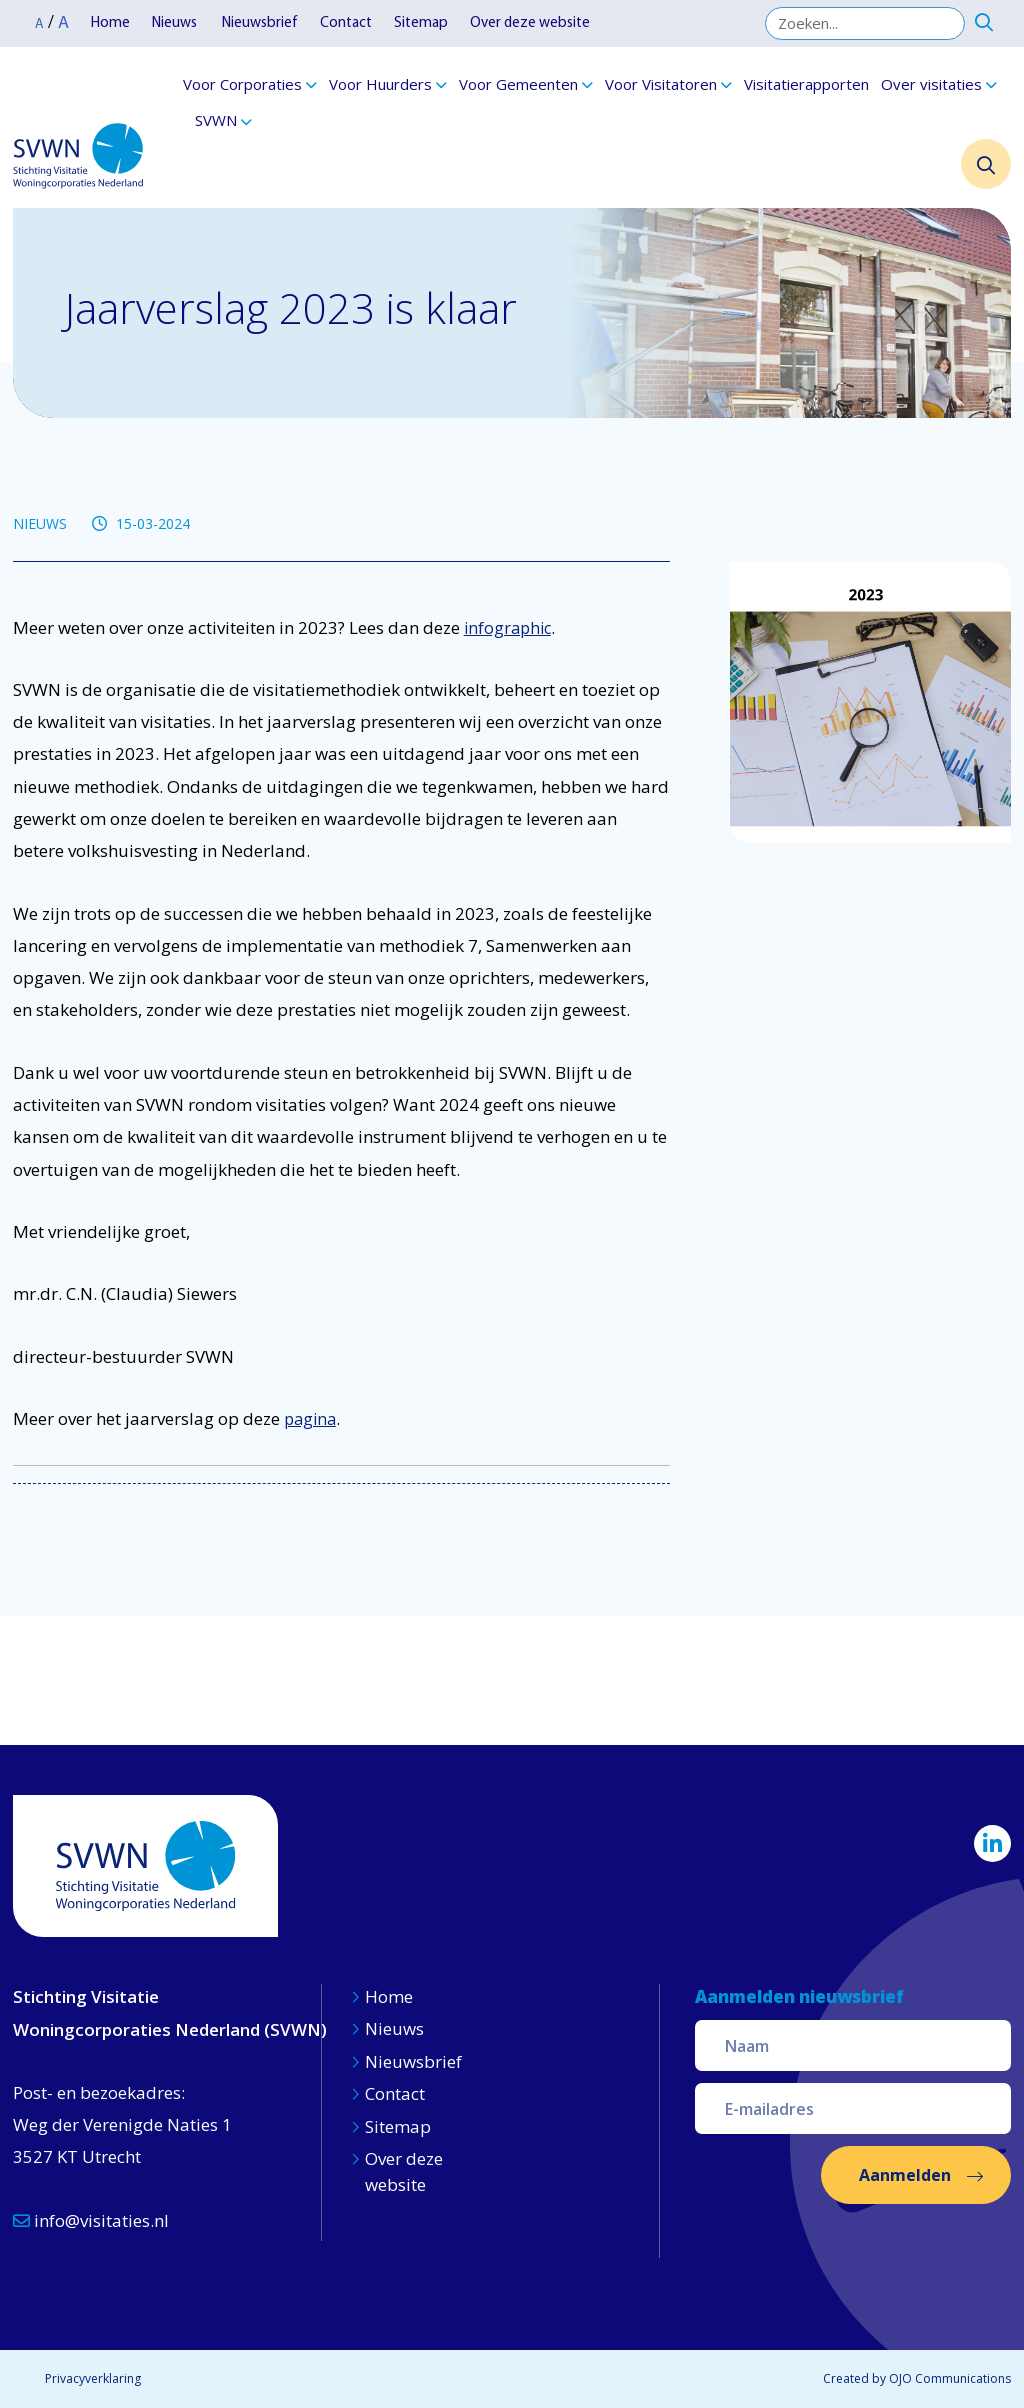 This screenshot has height=2408, width=1024. I want to click on Over deze website, so click(530, 23).